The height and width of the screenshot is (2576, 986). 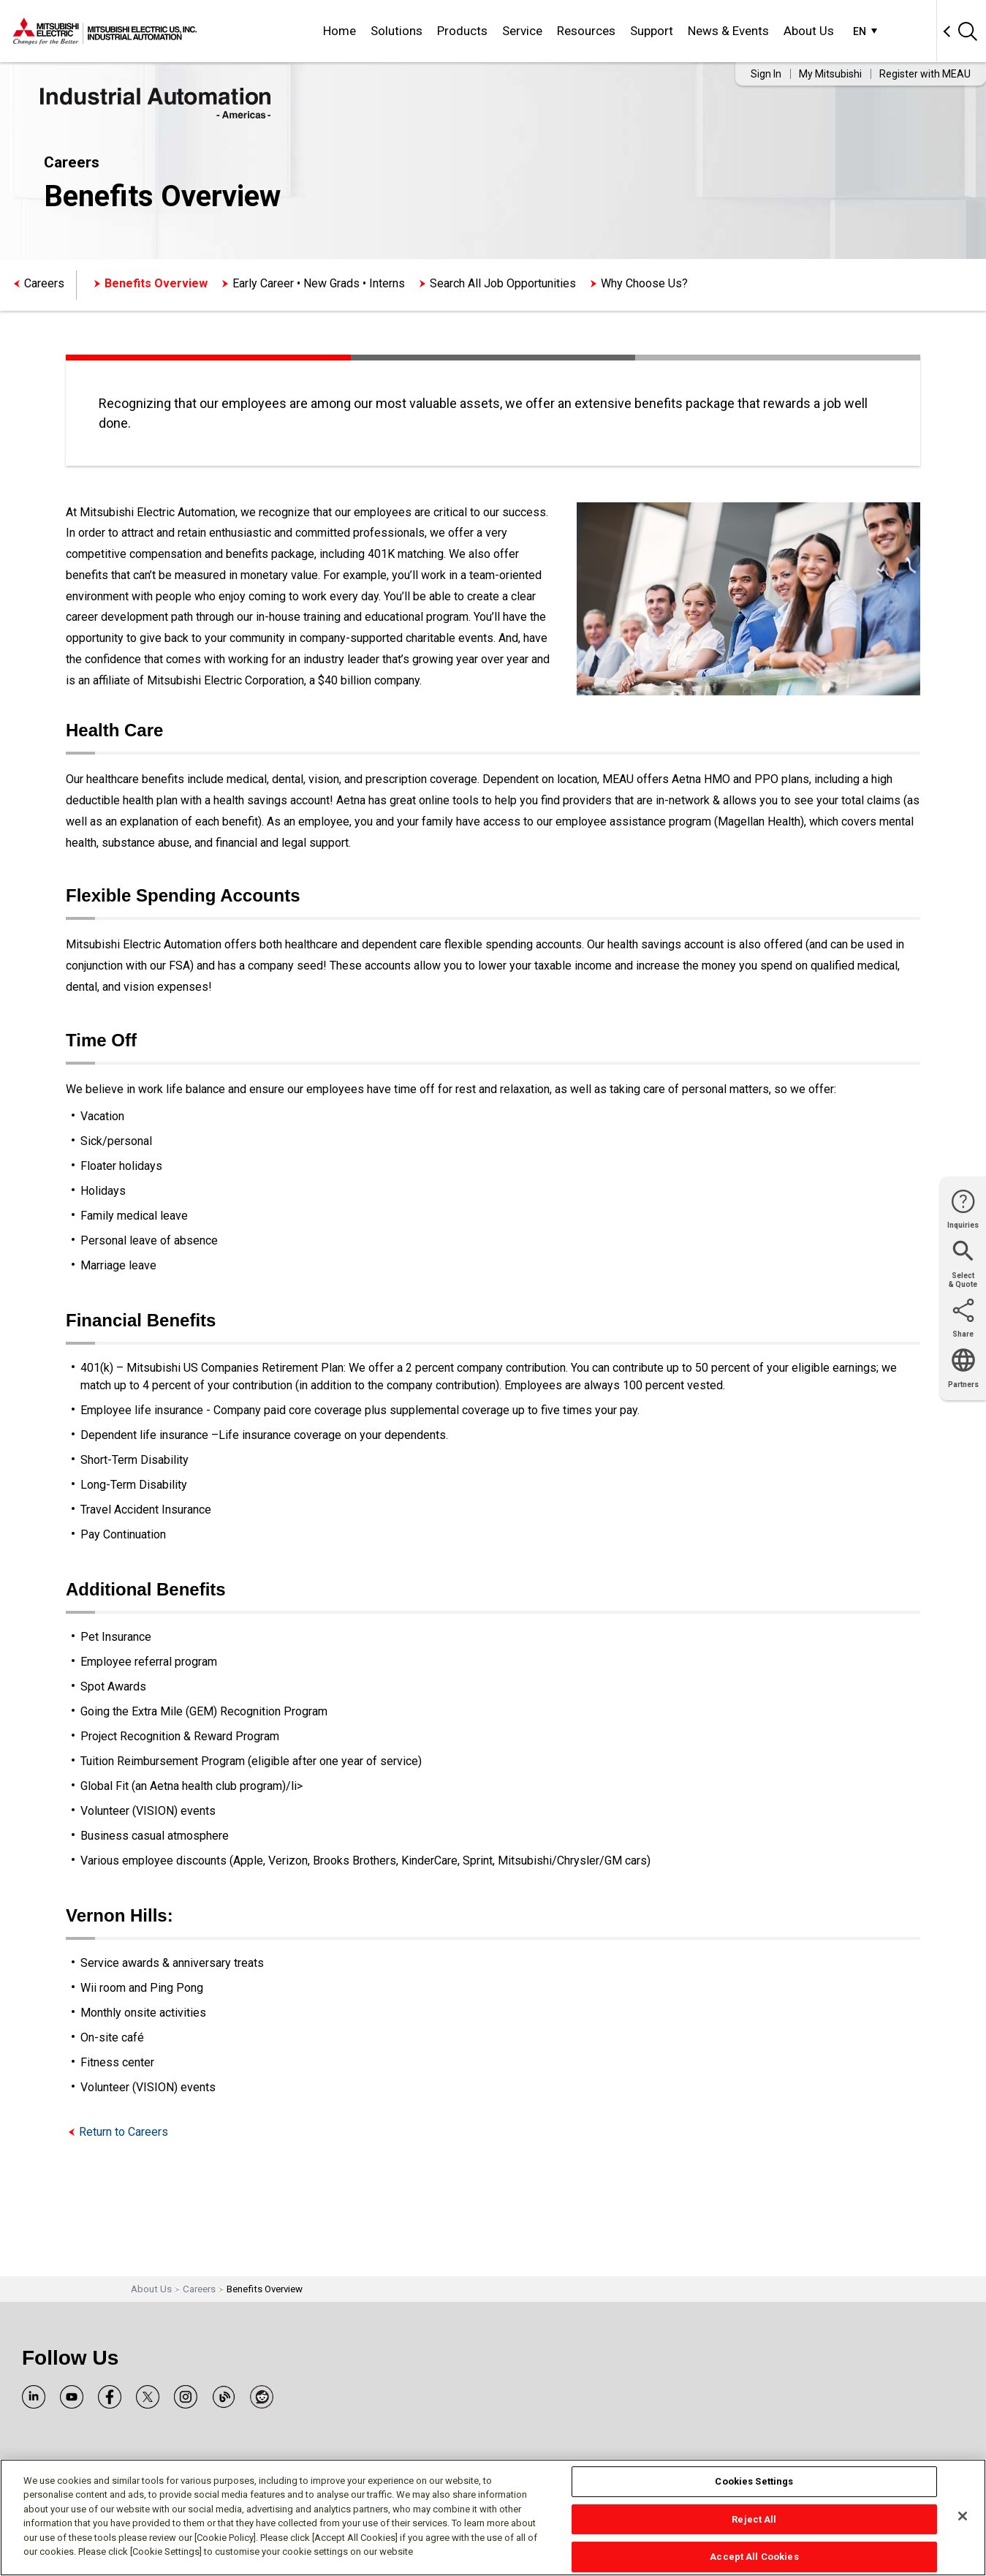 I want to click on Careers, so click(x=44, y=283).